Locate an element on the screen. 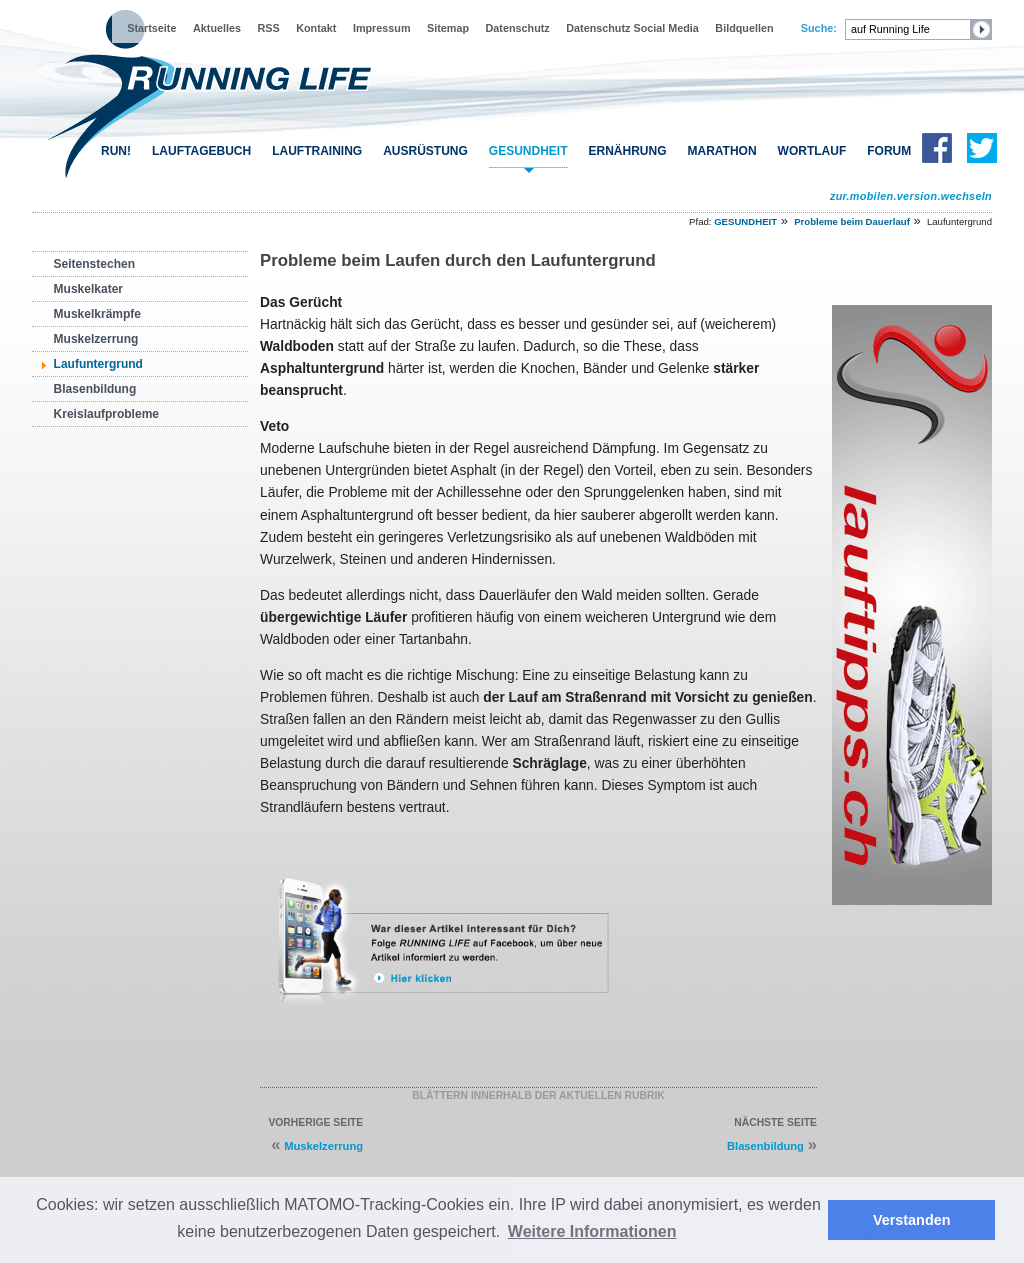 The image size is (1024, 1263). RSS is located at coordinates (269, 28).